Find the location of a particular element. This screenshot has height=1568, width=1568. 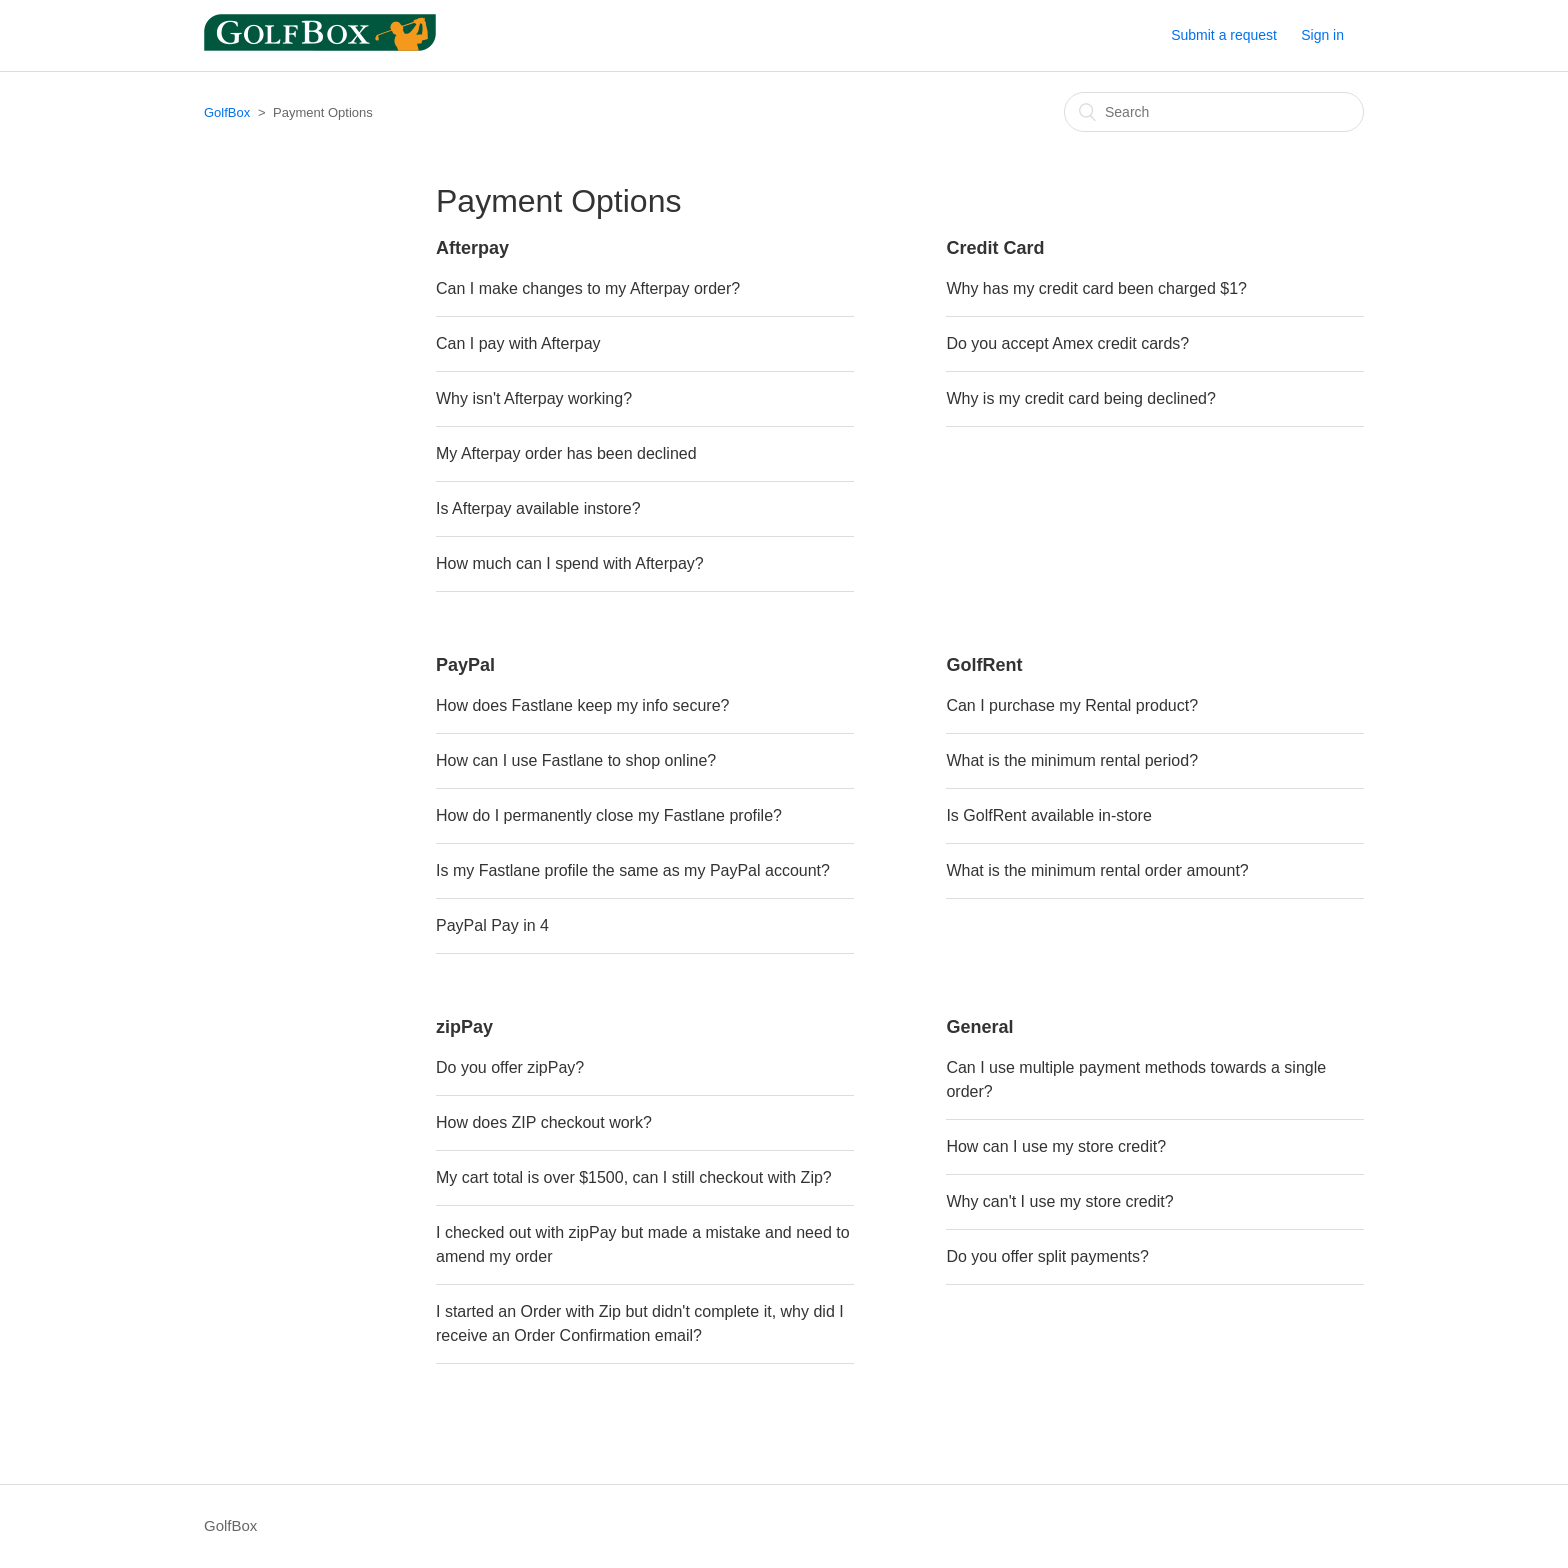

PayPal is located at coordinates (465, 665).